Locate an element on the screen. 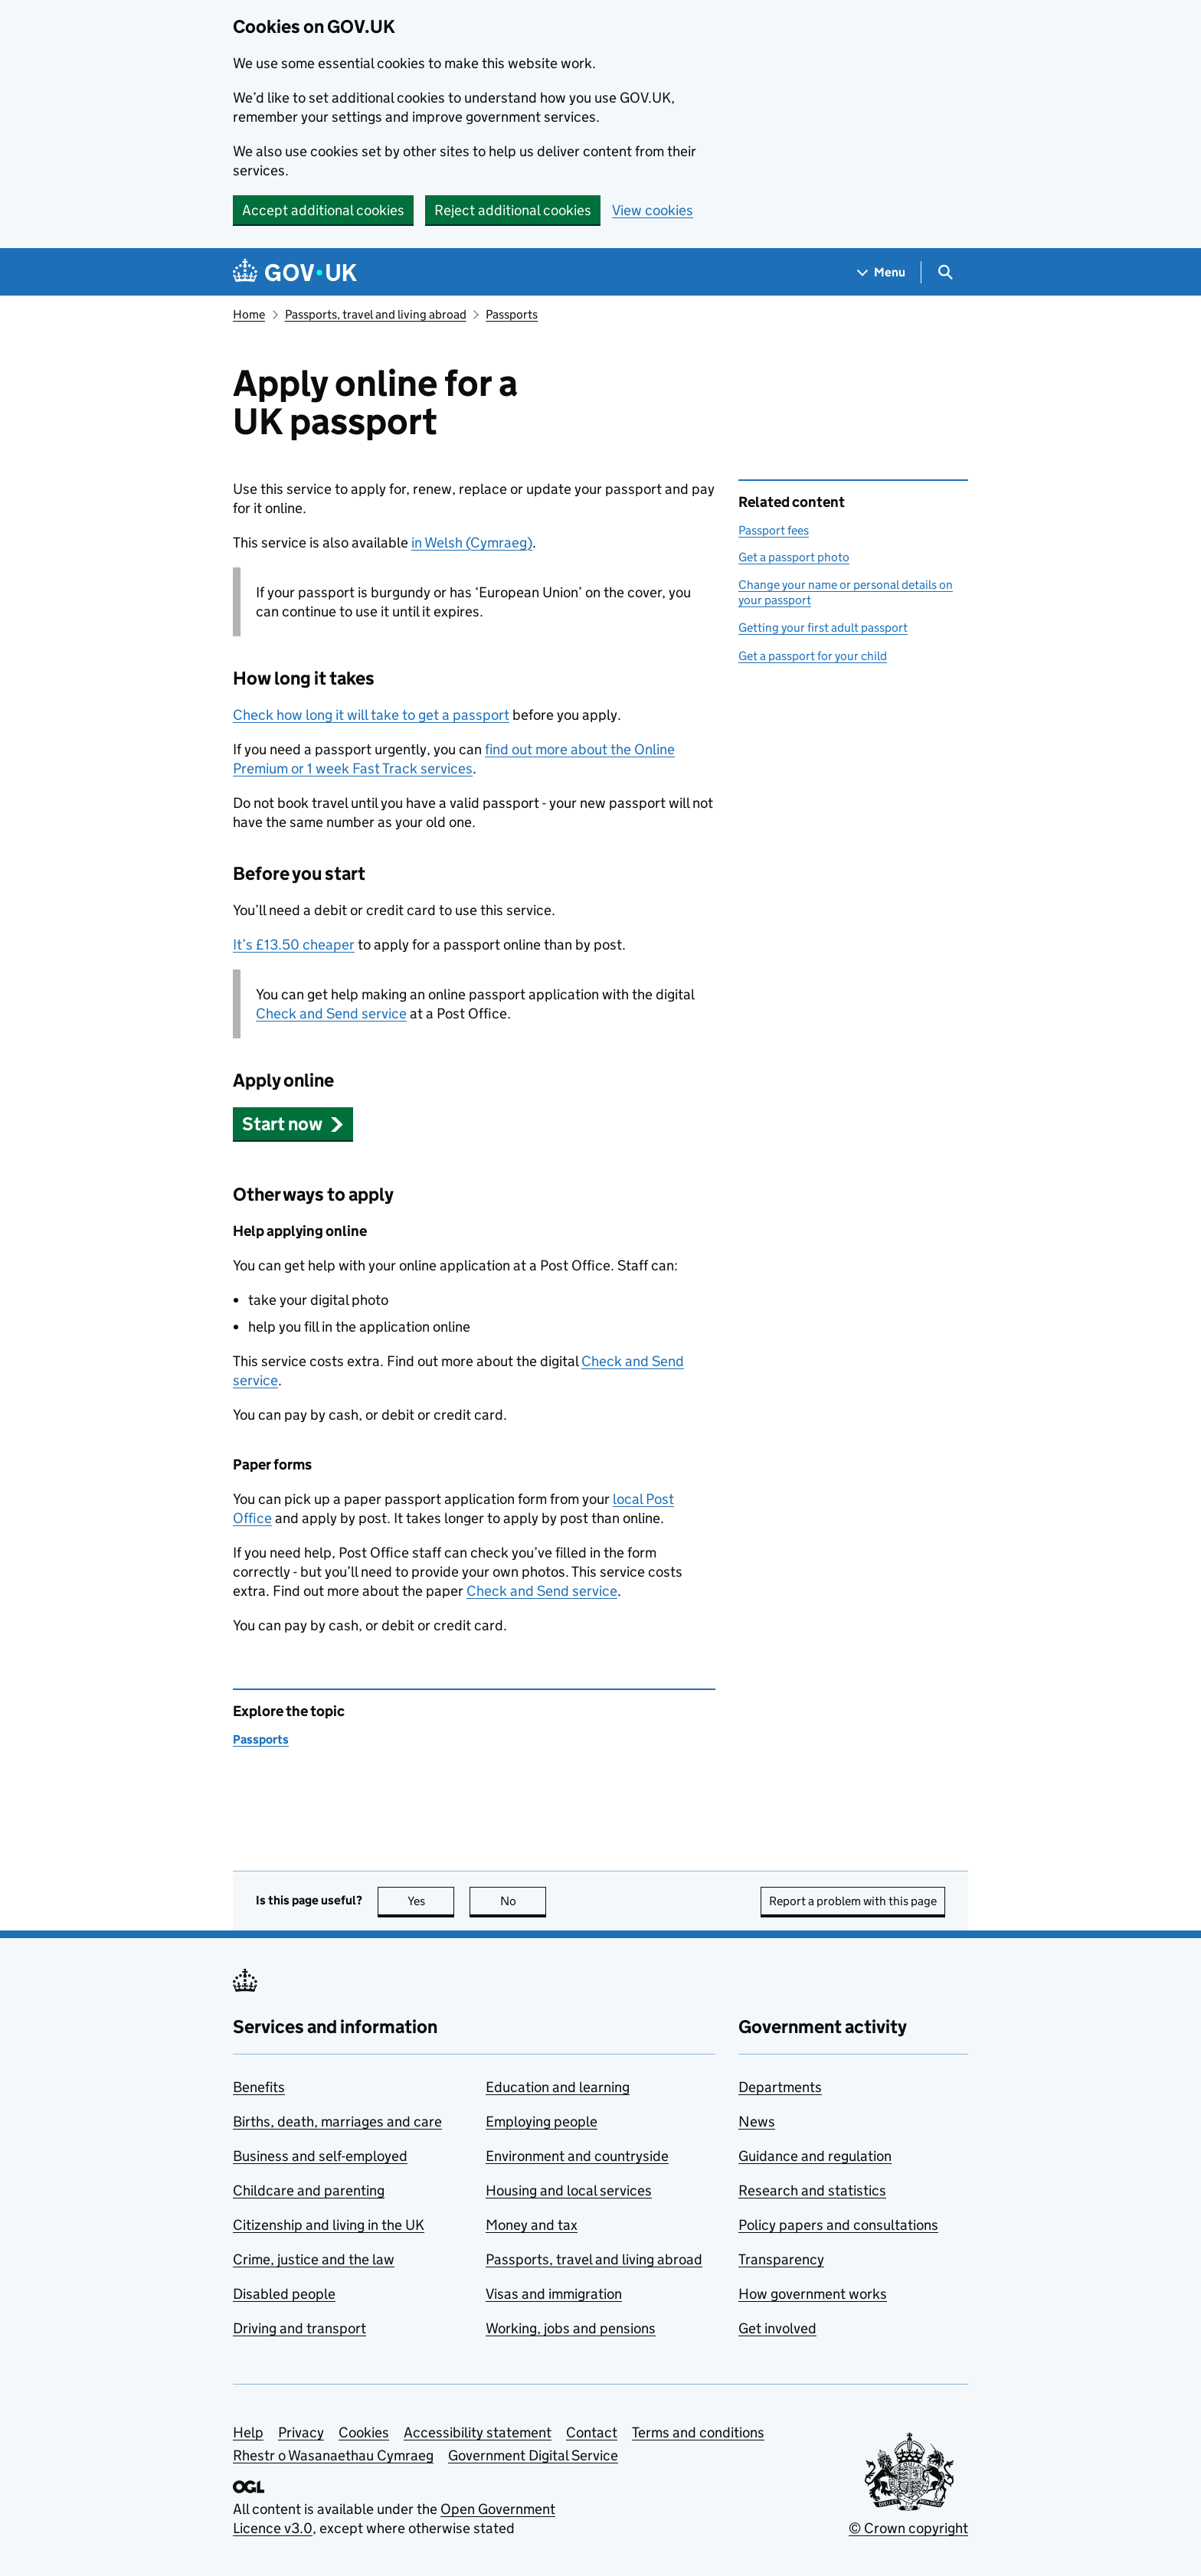 This screenshot has height=2576, width=1201. Report a problem with this page is located at coordinates (853, 1901).